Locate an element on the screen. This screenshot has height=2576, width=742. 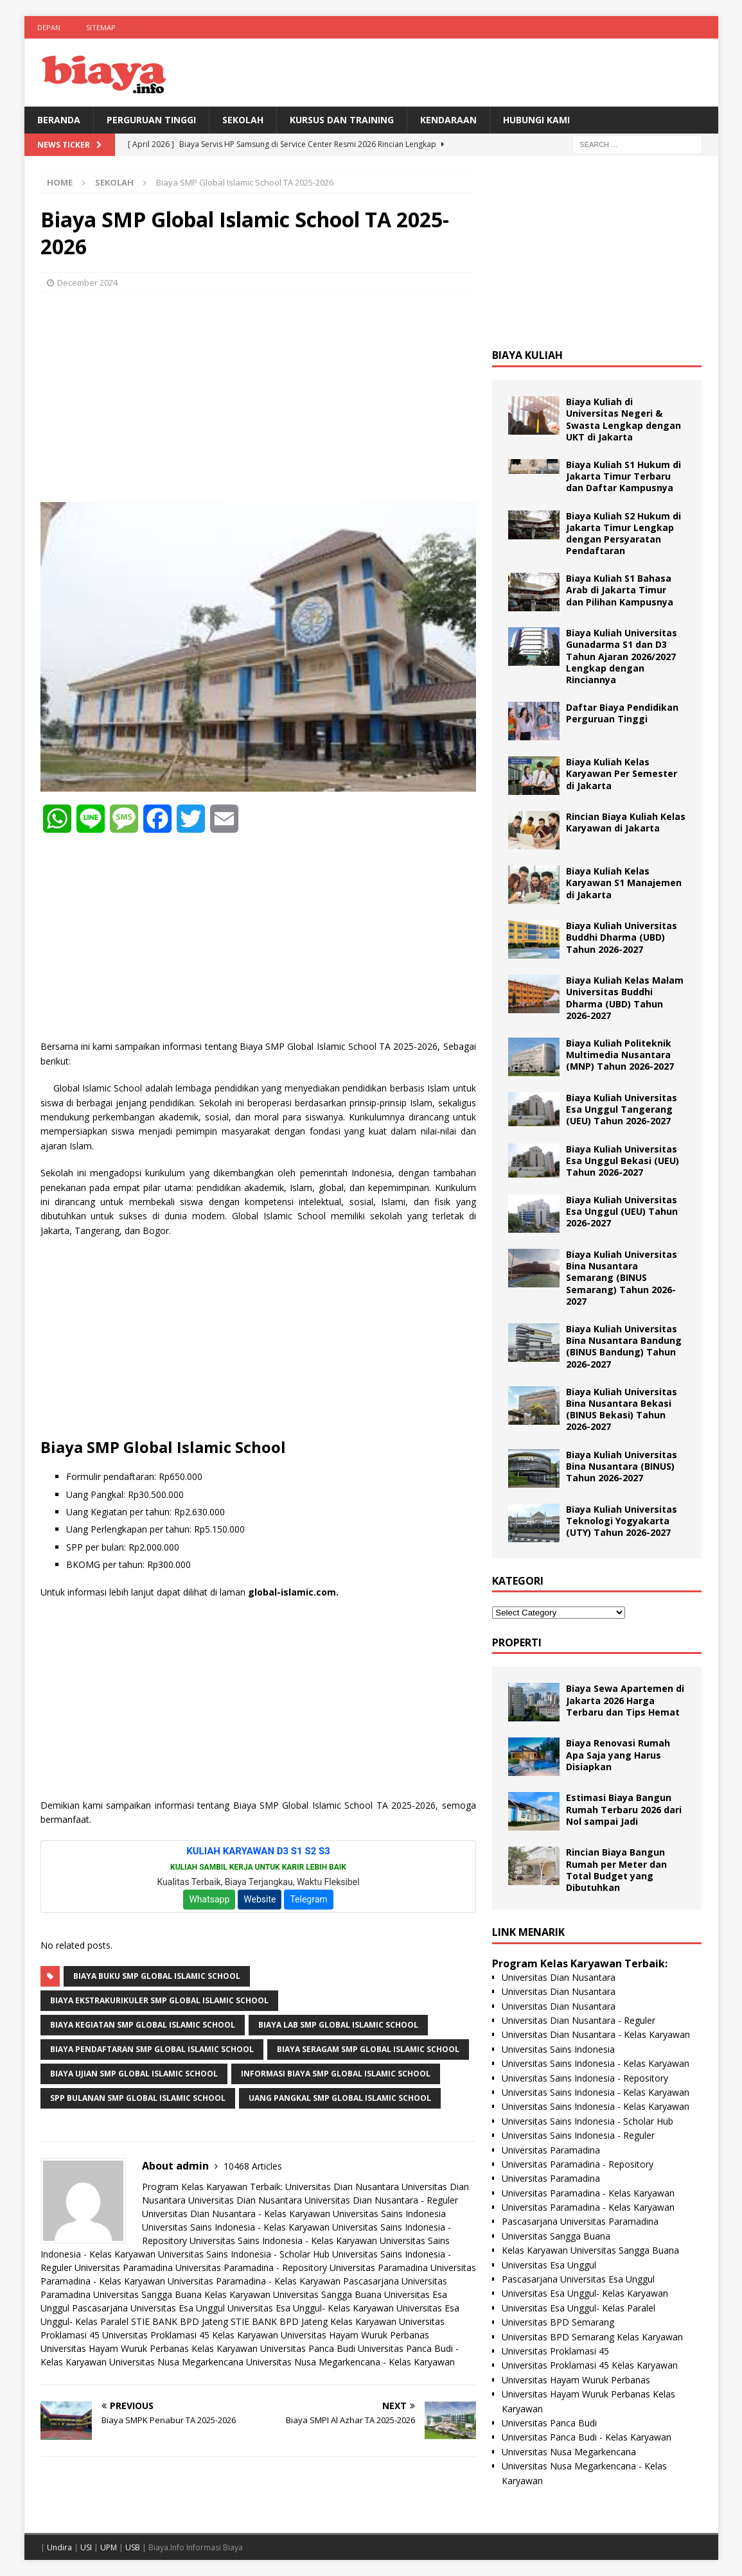
Universitas Esa Unggul- Kelas Paralel is located at coordinates (578, 2308).